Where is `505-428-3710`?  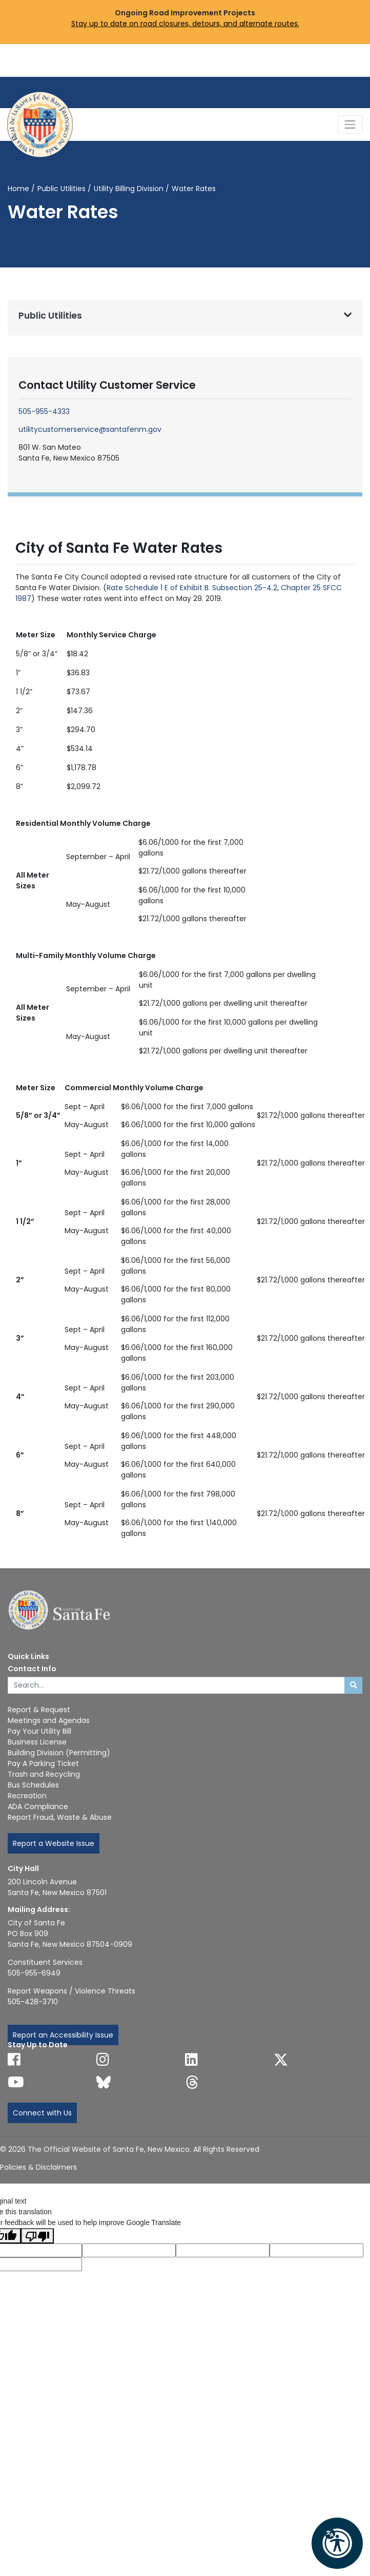
505-428-3710 is located at coordinates (33, 2002).